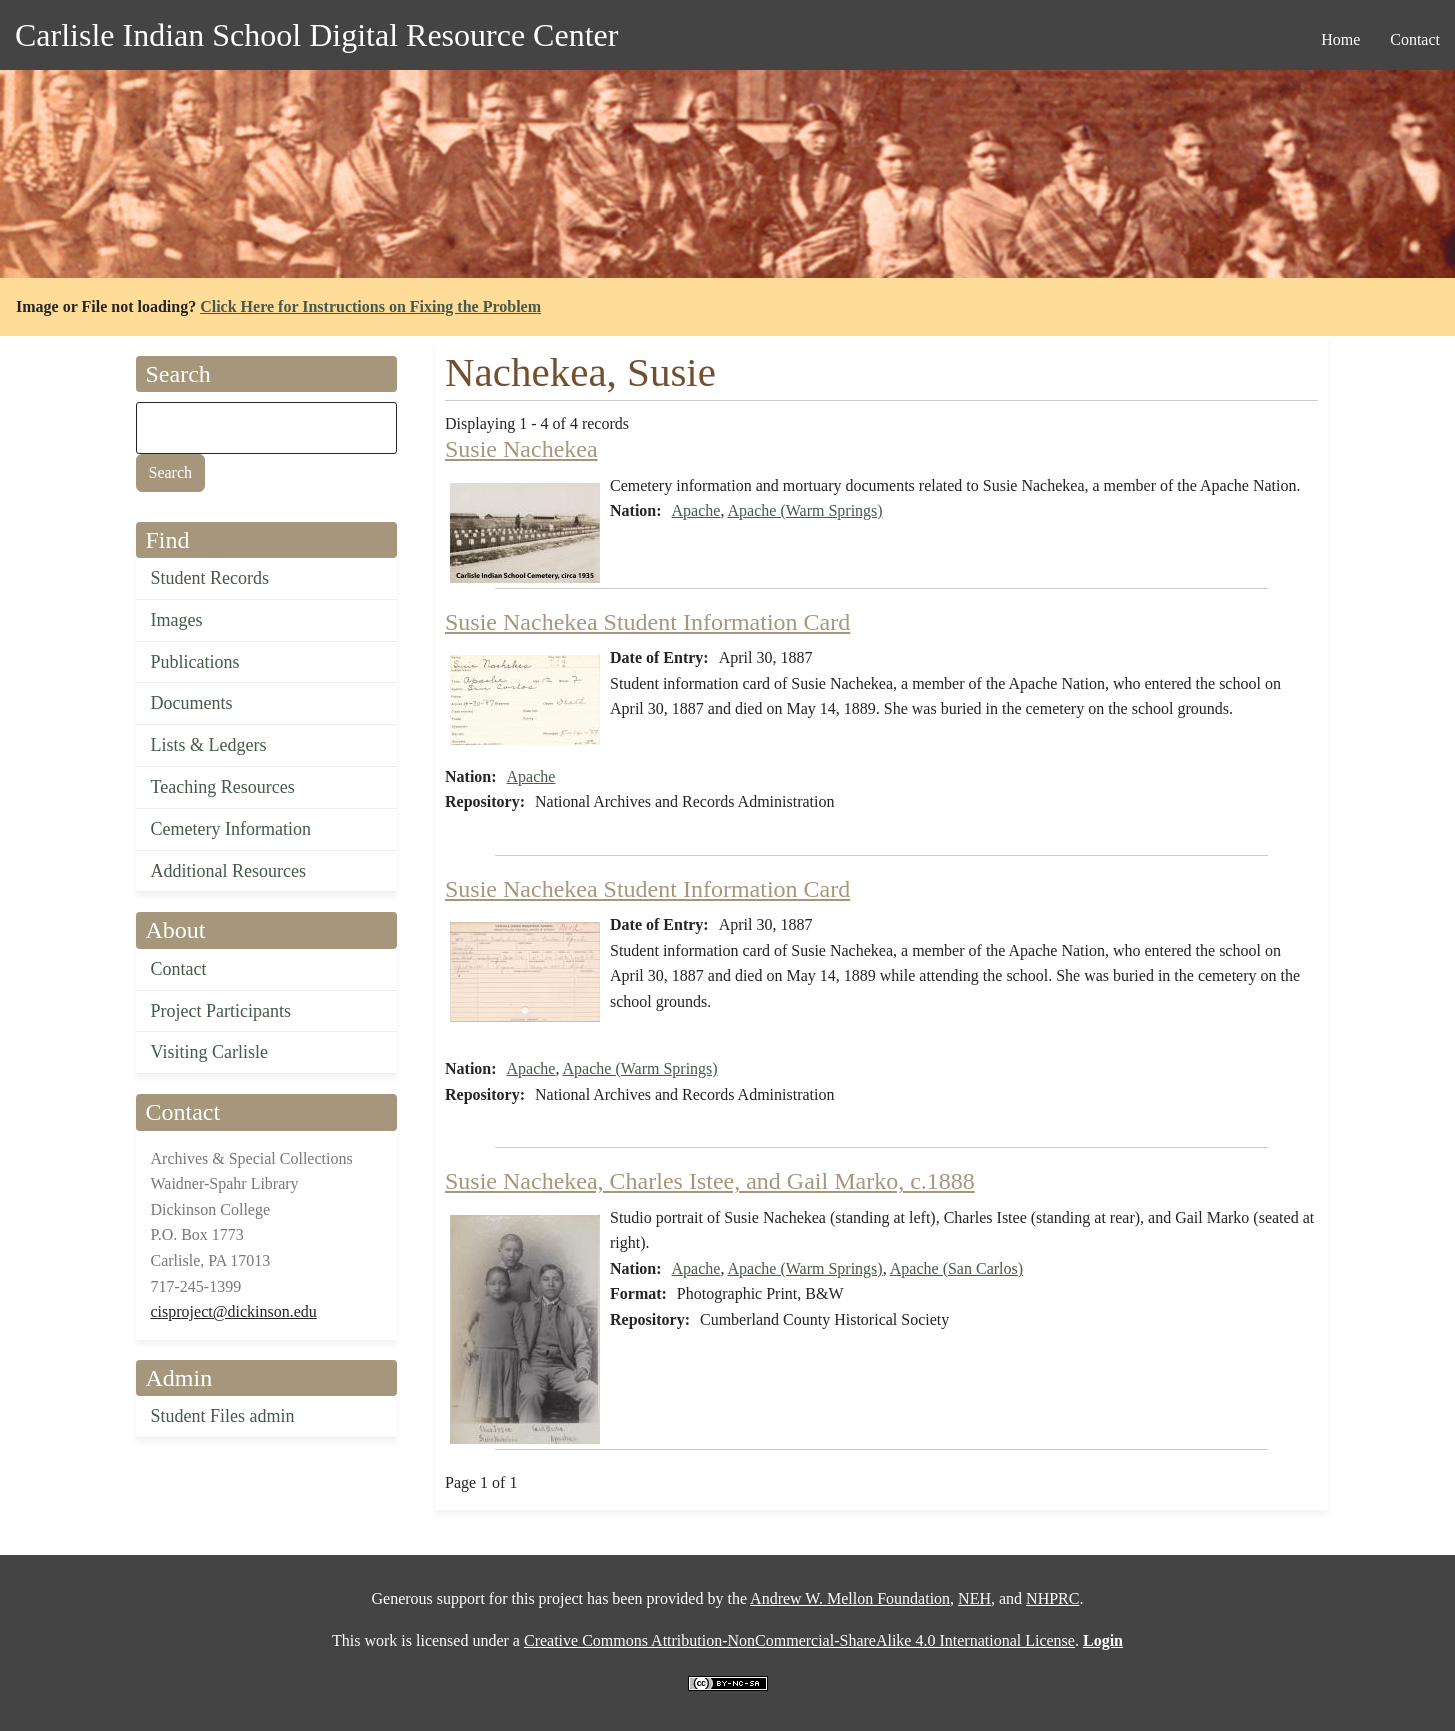 The width and height of the screenshot is (1455, 1731). What do you see at coordinates (799, 1640) in the screenshot?
I see `Creative Commons Attribution-NonCommercial-ShareAlike 4.0 International License` at bounding box center [799, 1640].